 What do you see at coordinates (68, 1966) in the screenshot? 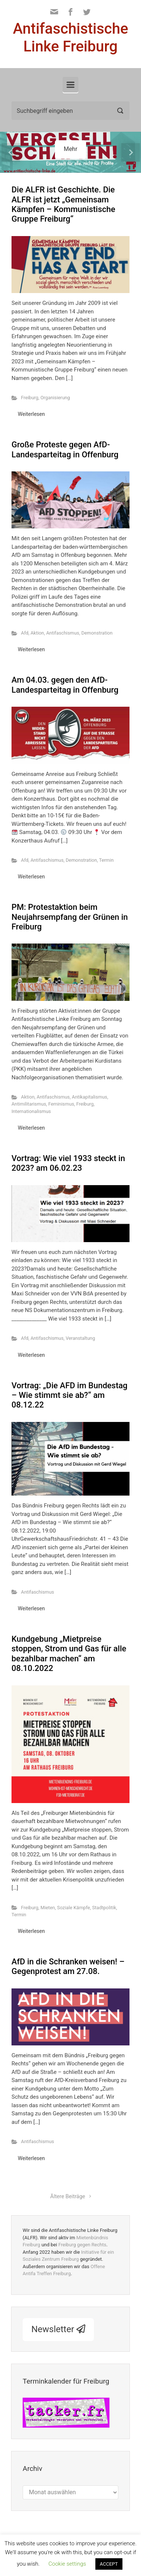
I see `AfD in die Schranken weisen! – Gegenprotest am 27.08.` at bounding box center [68, 1966].